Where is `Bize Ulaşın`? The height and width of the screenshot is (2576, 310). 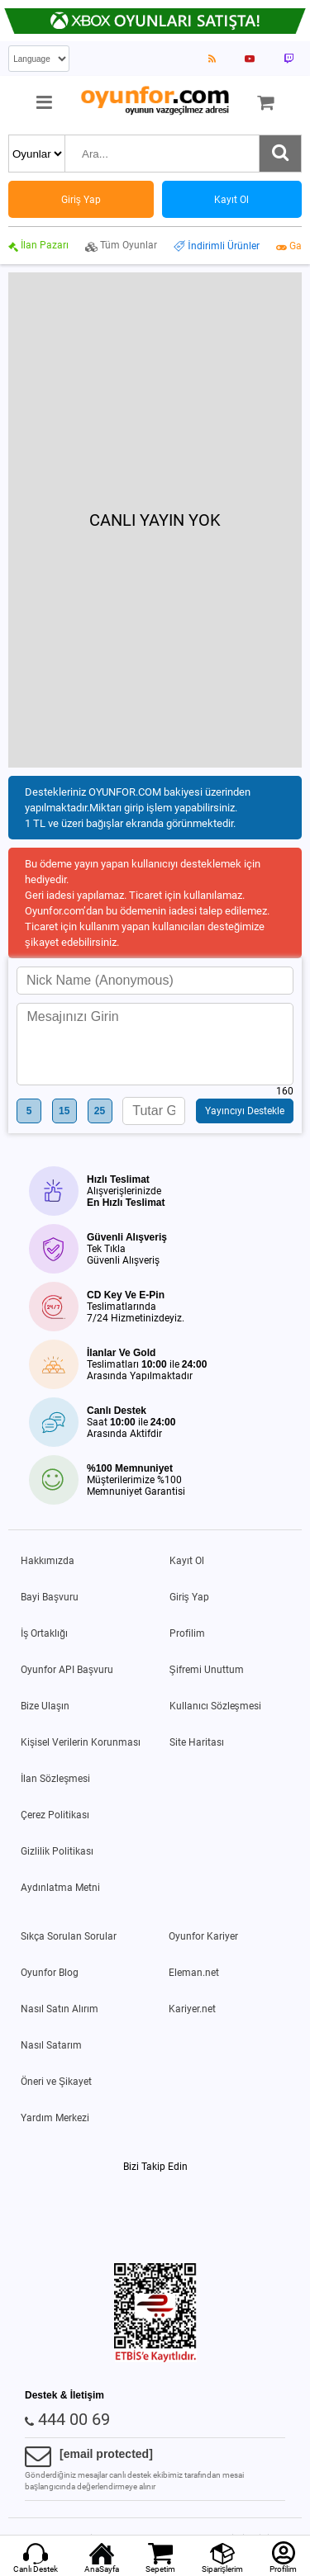
Bize Ulaşın is located at coordinates (45, 1706).